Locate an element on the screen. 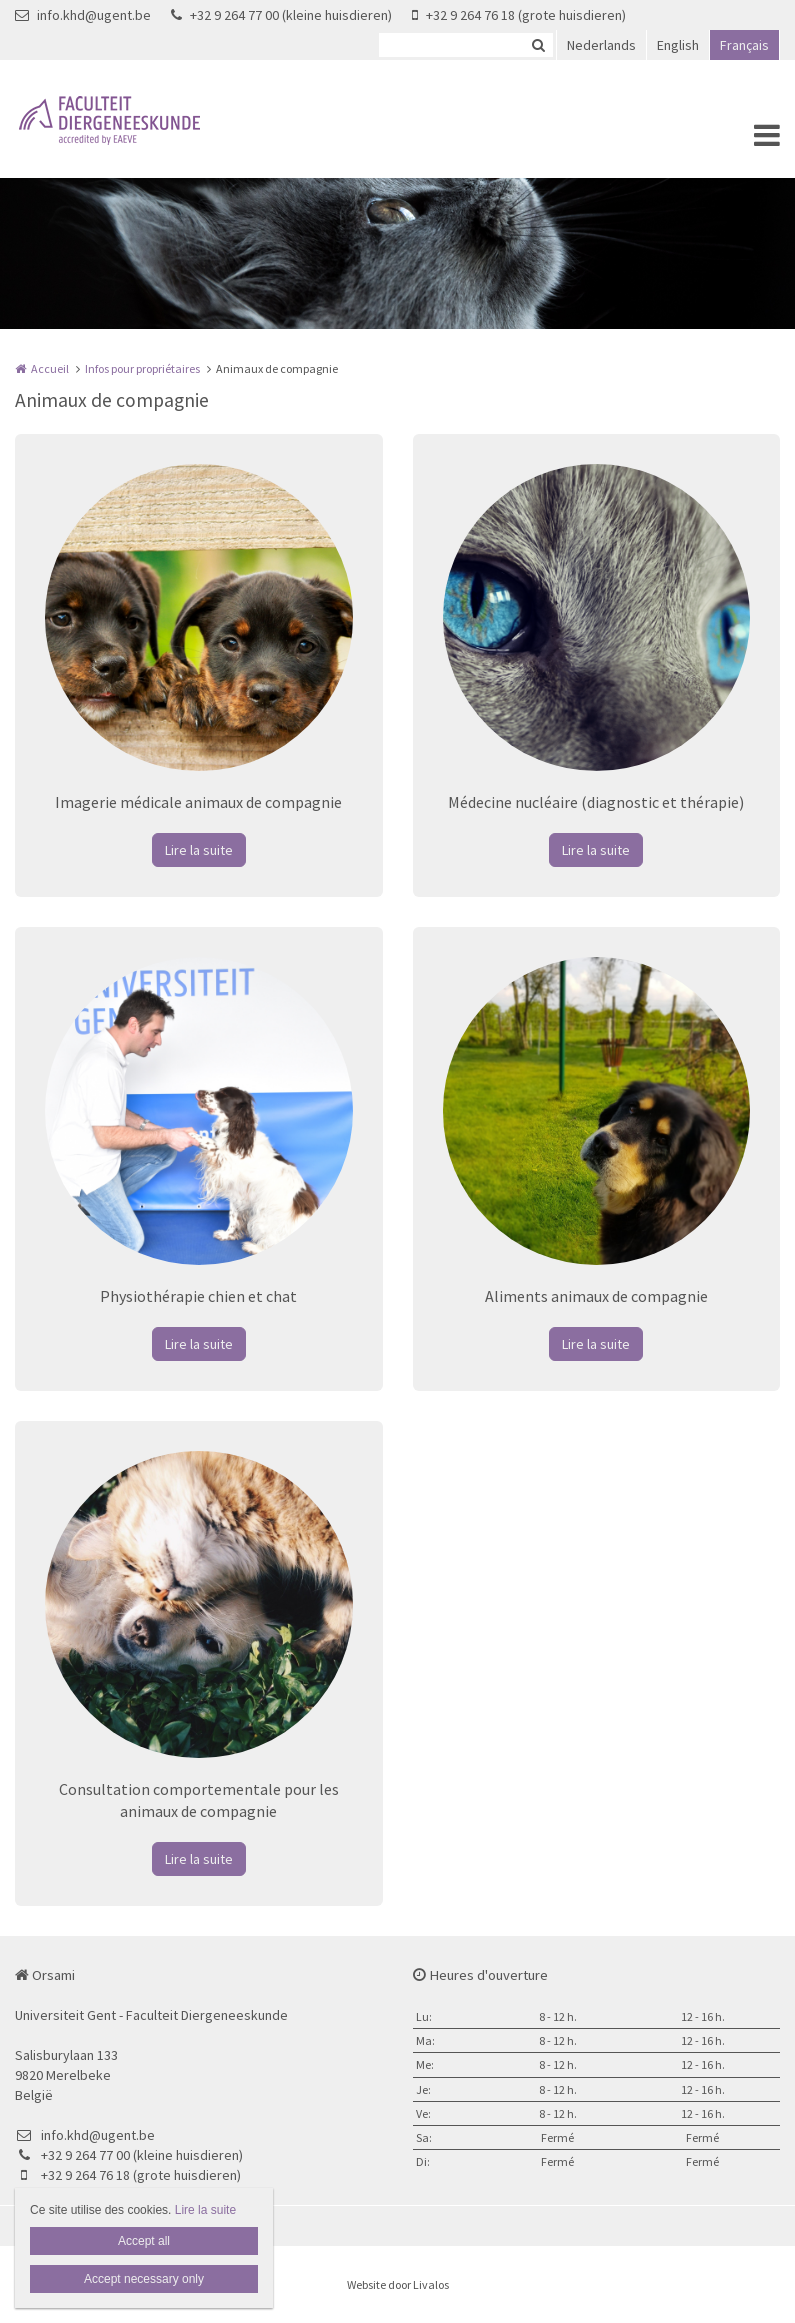 The height and width of the screenshot is (2323, 795). Infos pour propriétaires is located at coordinates (142, 368).